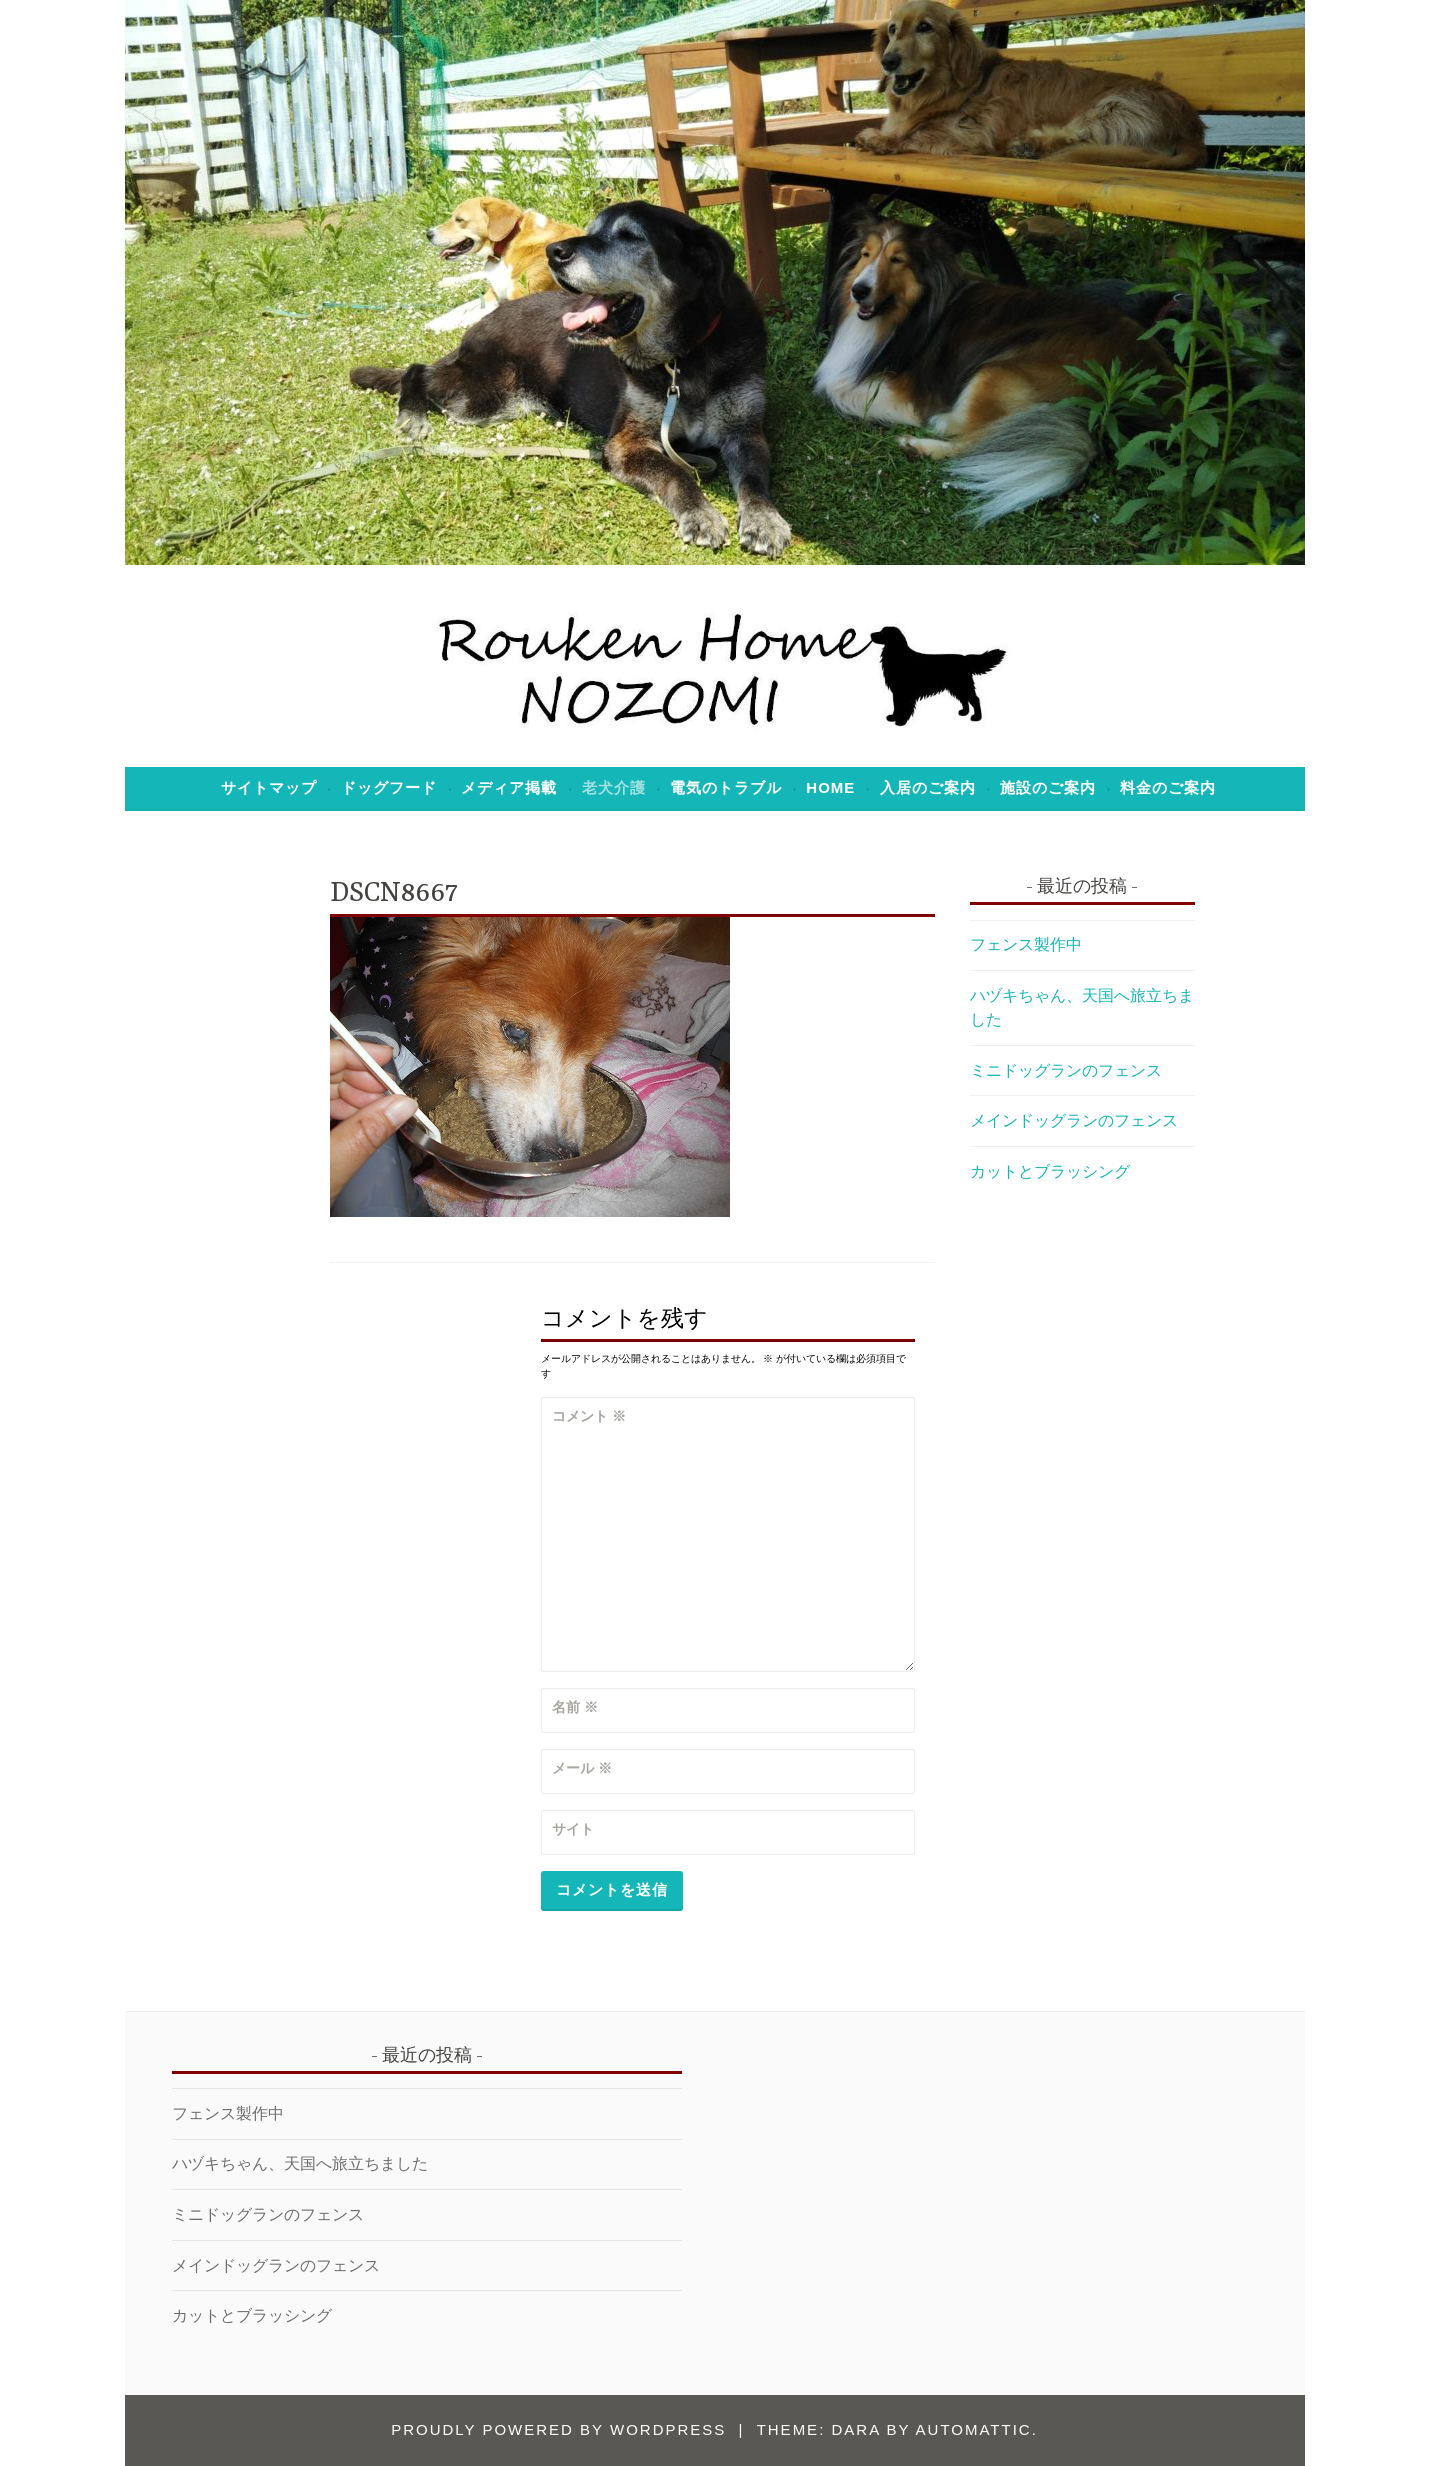  I want to click on 施設のご案内, so click(1048, 787).